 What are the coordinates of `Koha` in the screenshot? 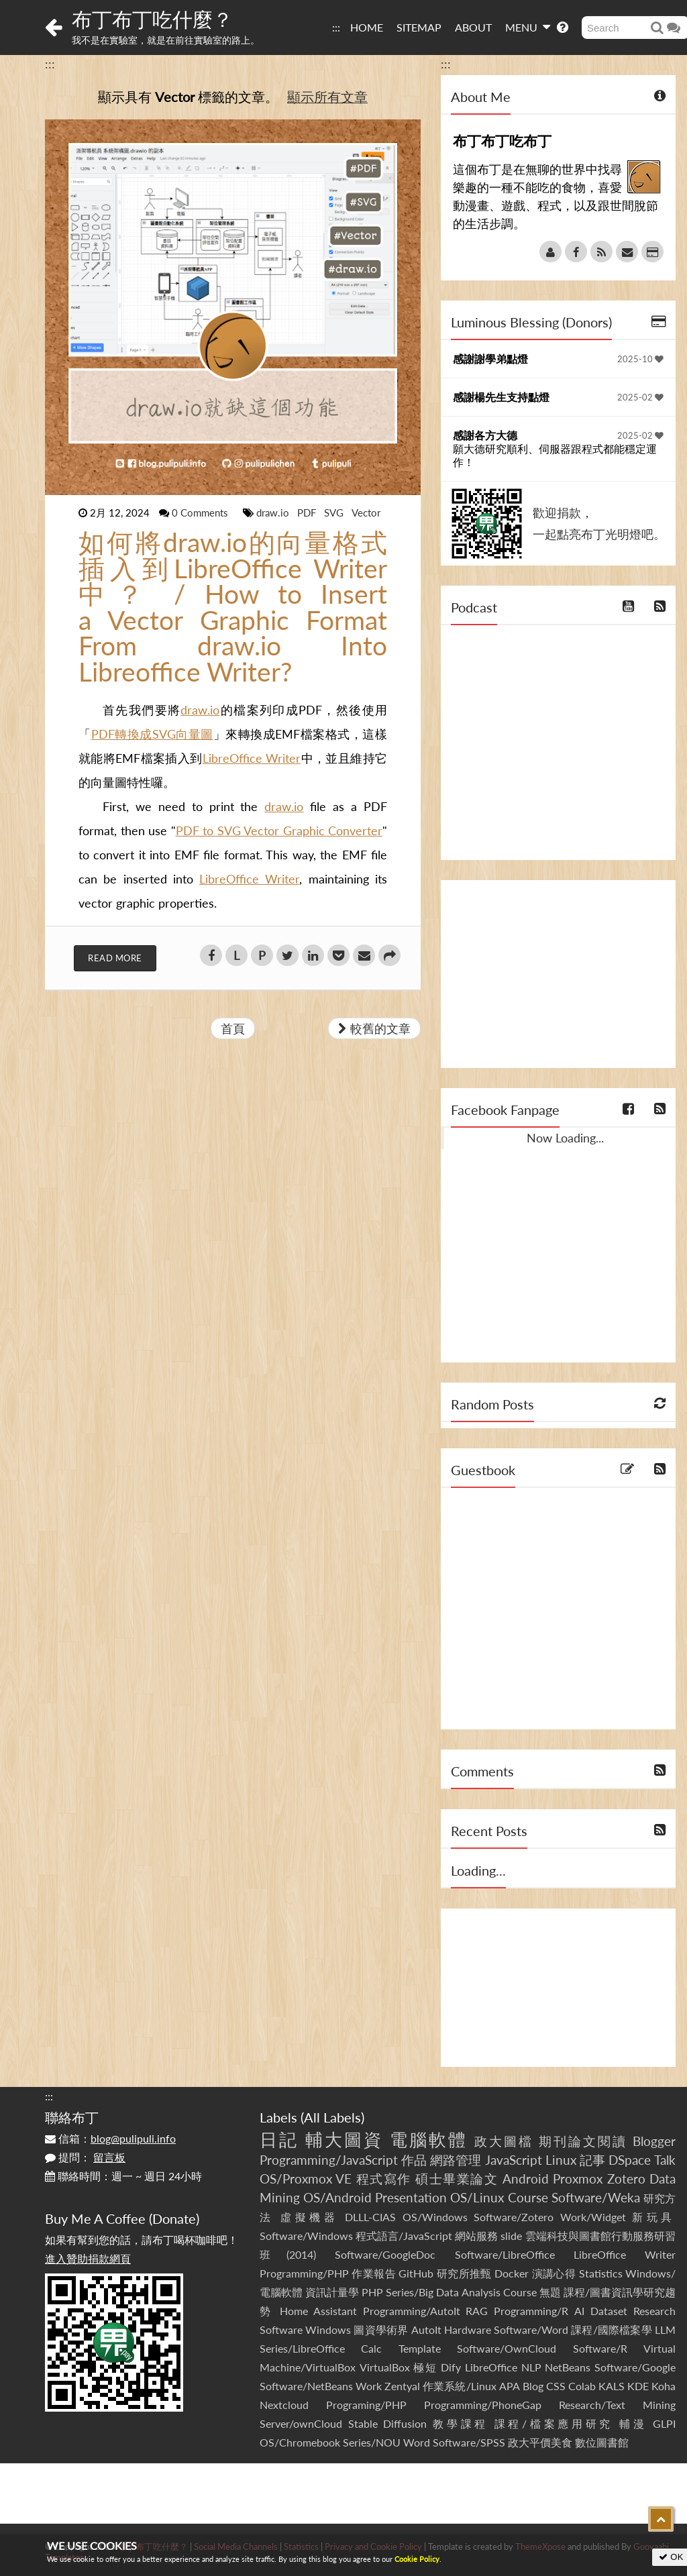 It's located at (663, 2385).